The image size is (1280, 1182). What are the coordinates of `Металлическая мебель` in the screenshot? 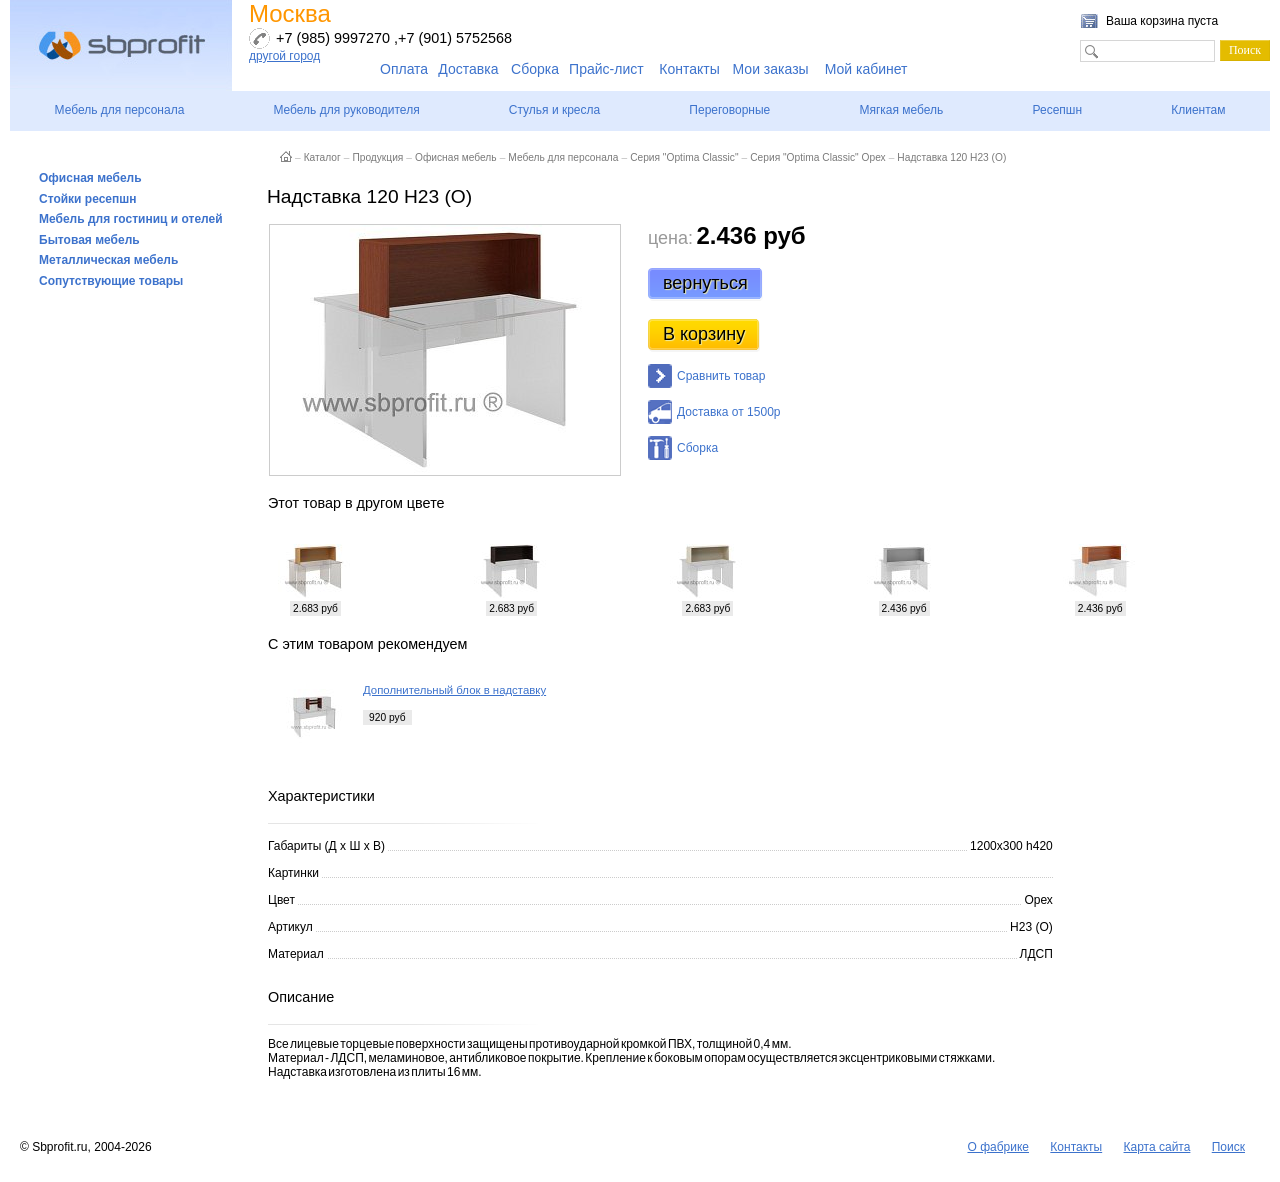 It's located at (108, 260).